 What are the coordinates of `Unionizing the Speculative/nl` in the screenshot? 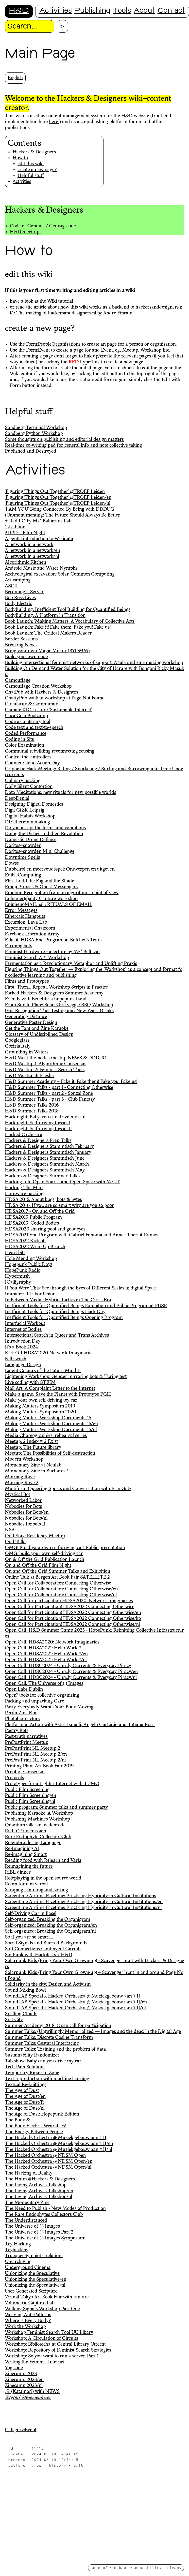 It's located at (35, 2285).